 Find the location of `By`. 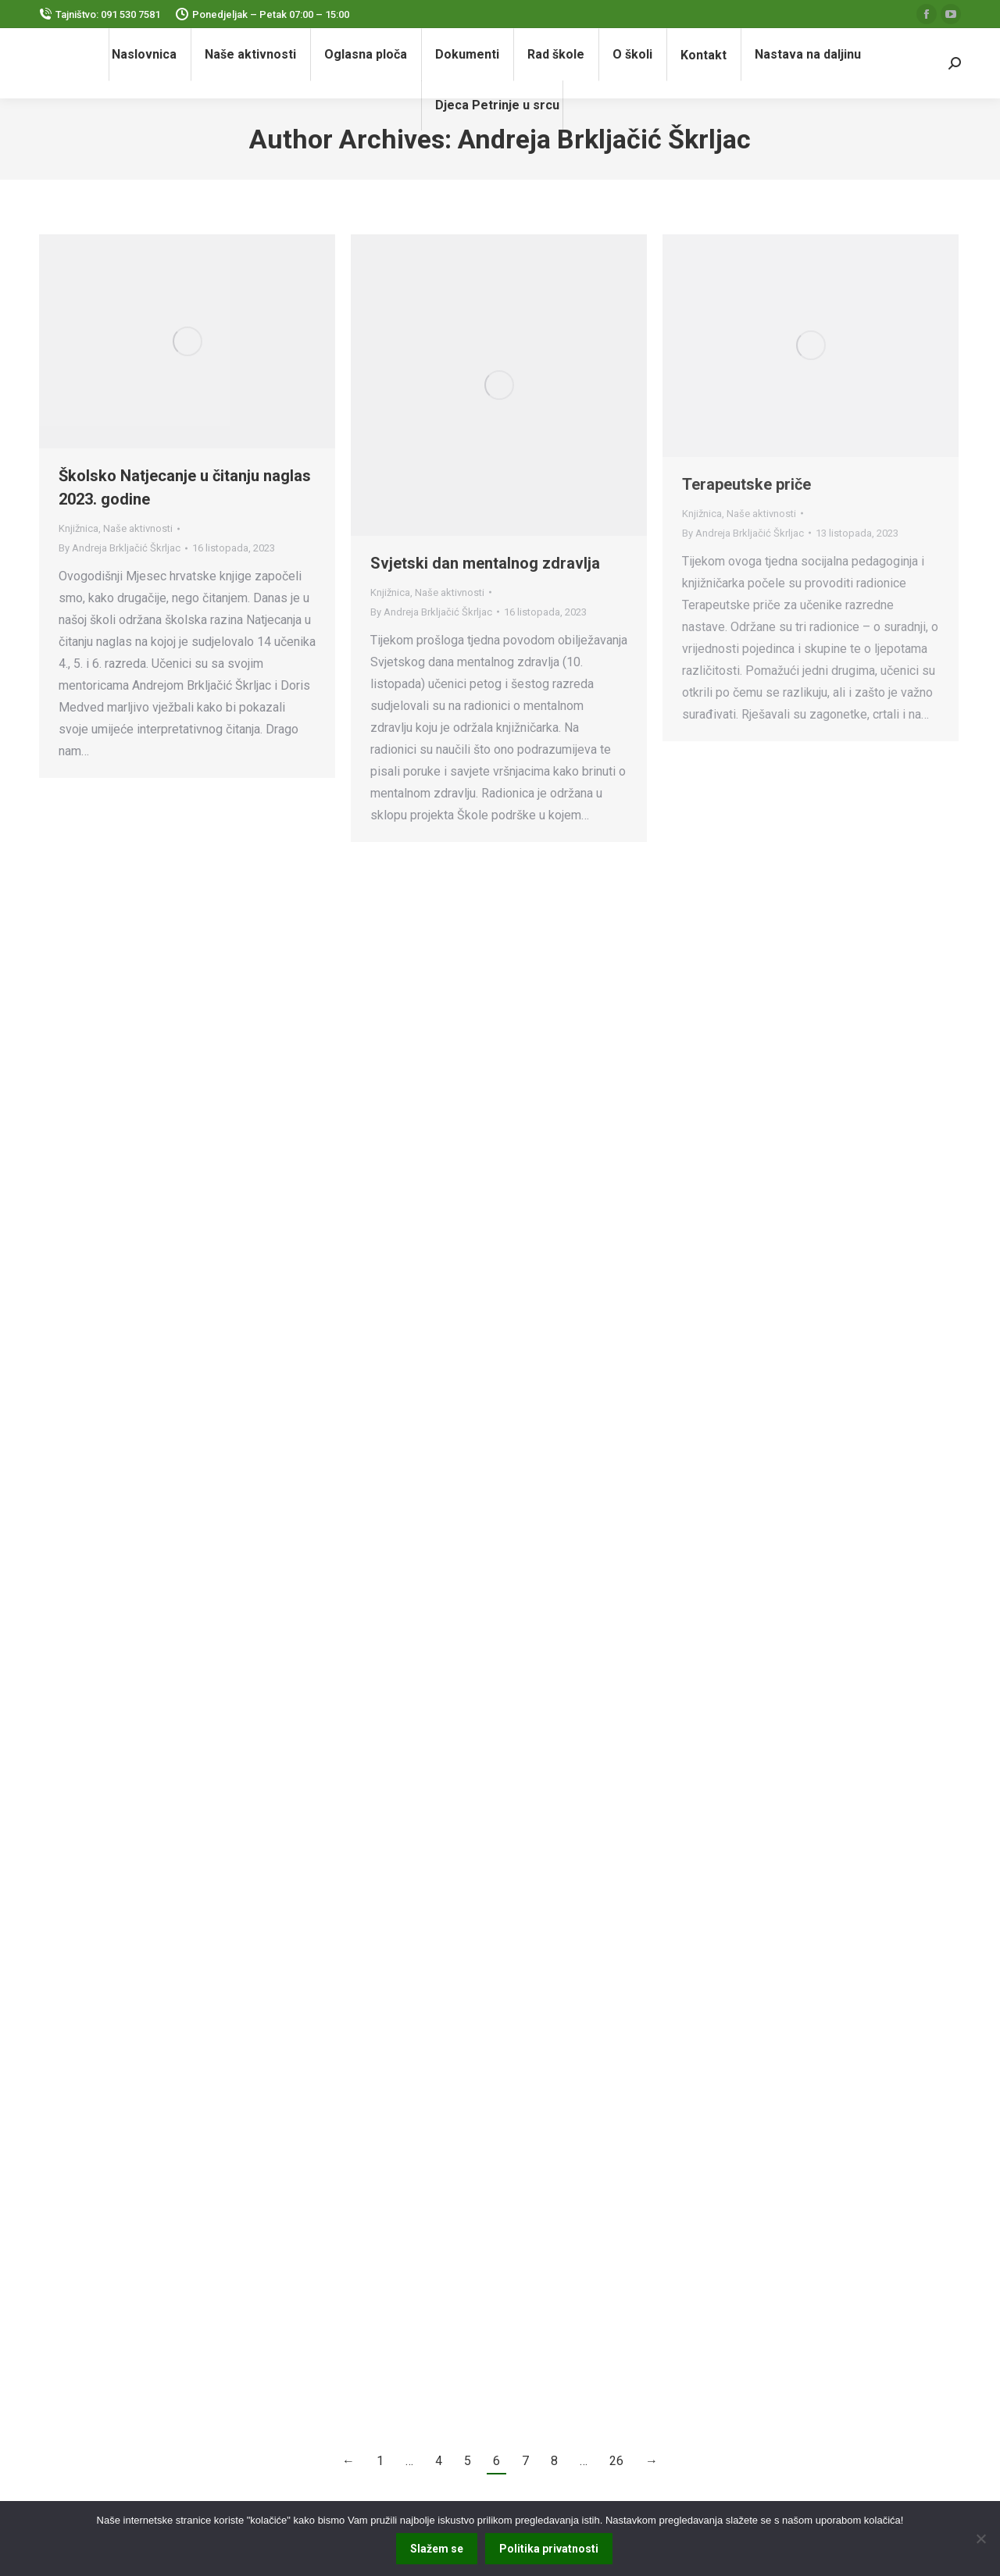

By is located at coordinates (119, 548).